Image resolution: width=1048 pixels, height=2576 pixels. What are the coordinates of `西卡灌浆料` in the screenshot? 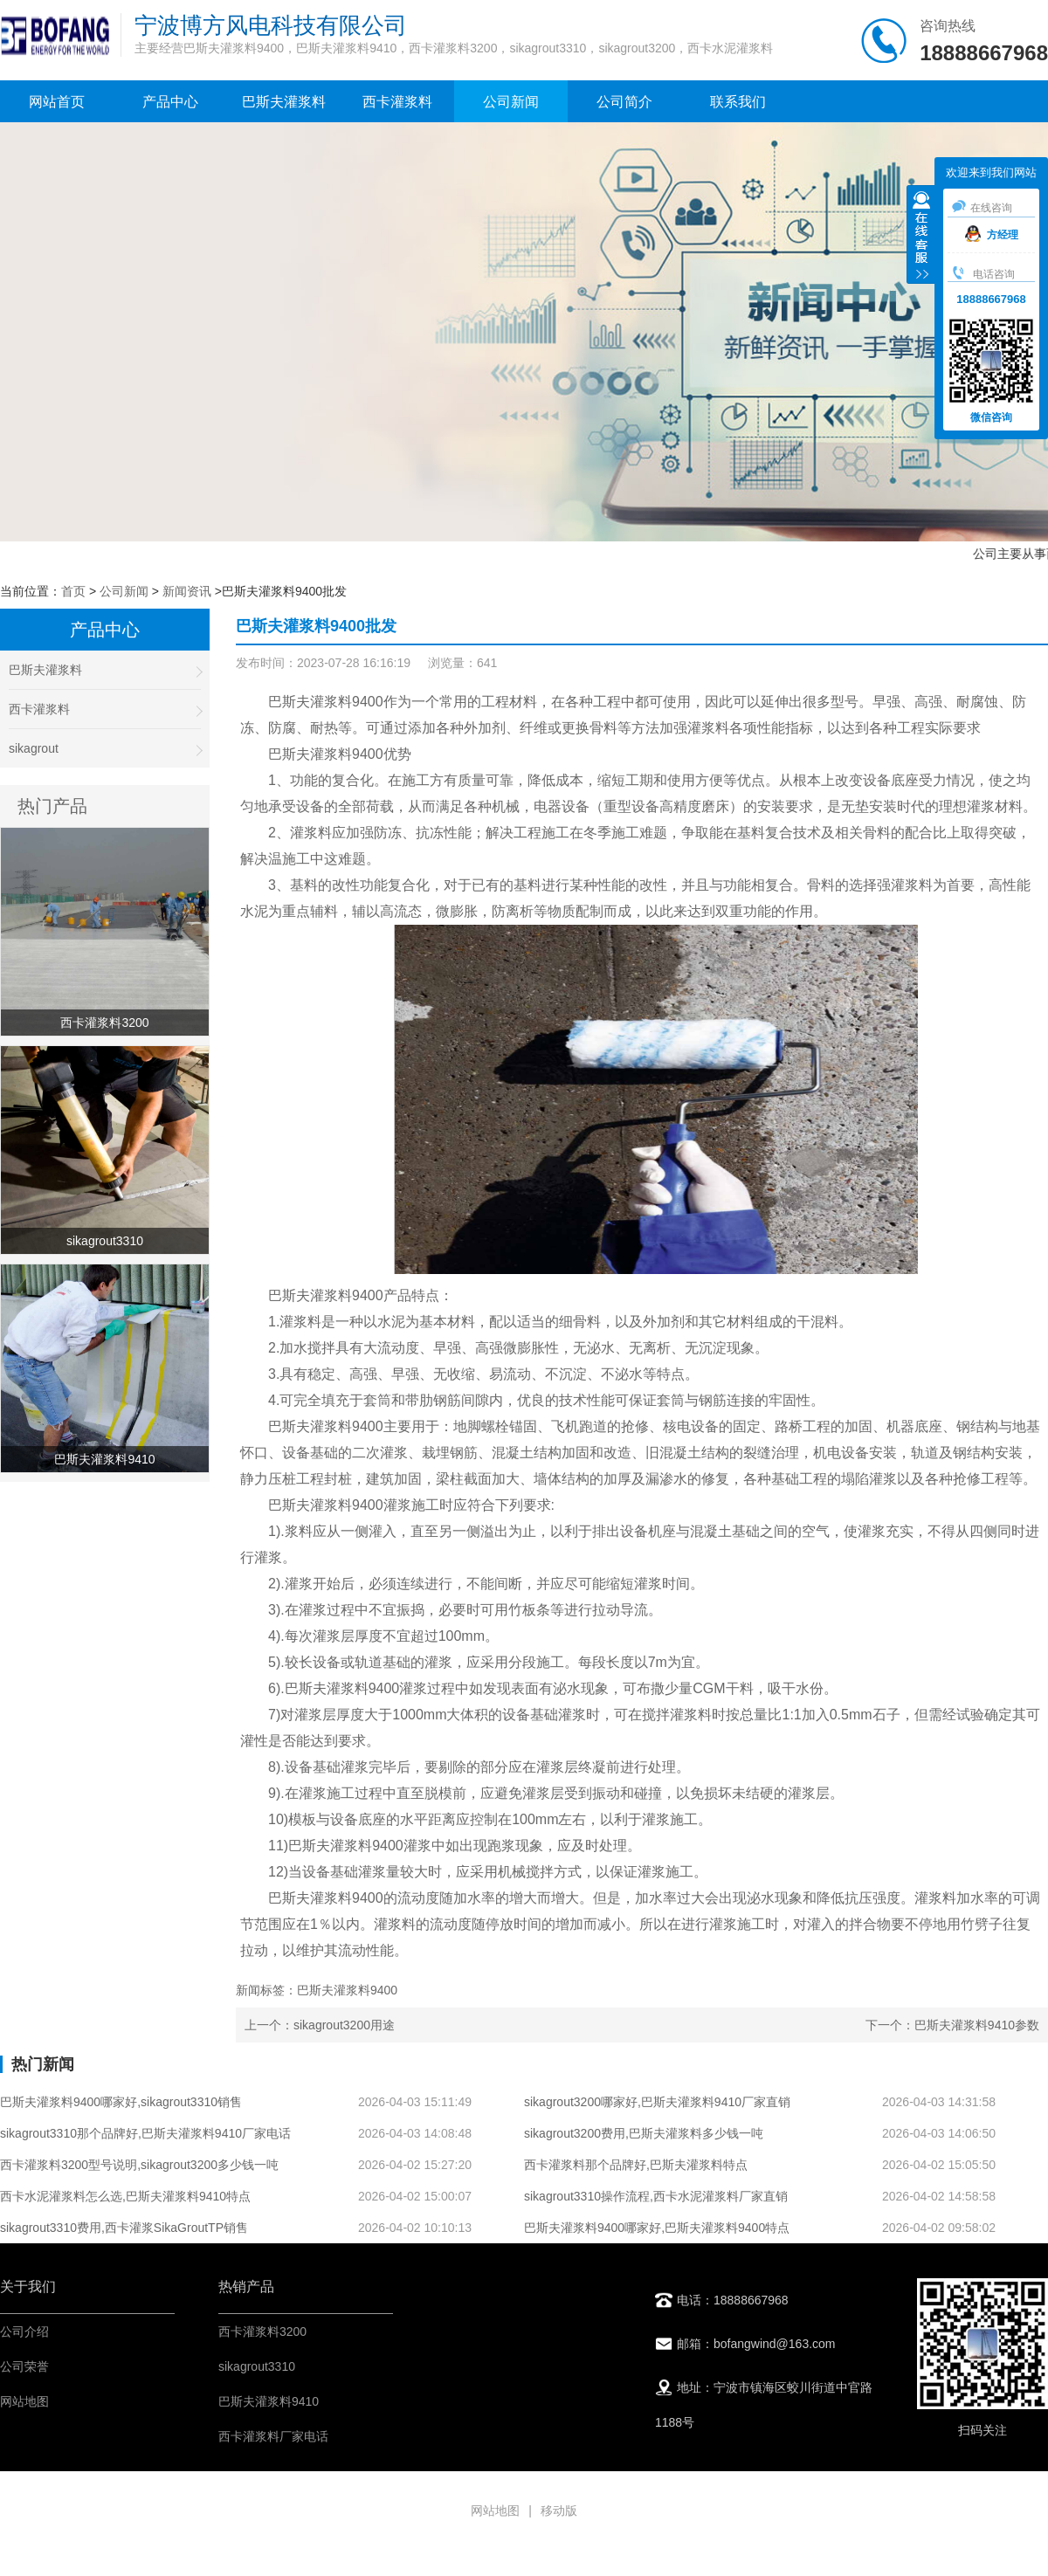 It's located at (397, 101).